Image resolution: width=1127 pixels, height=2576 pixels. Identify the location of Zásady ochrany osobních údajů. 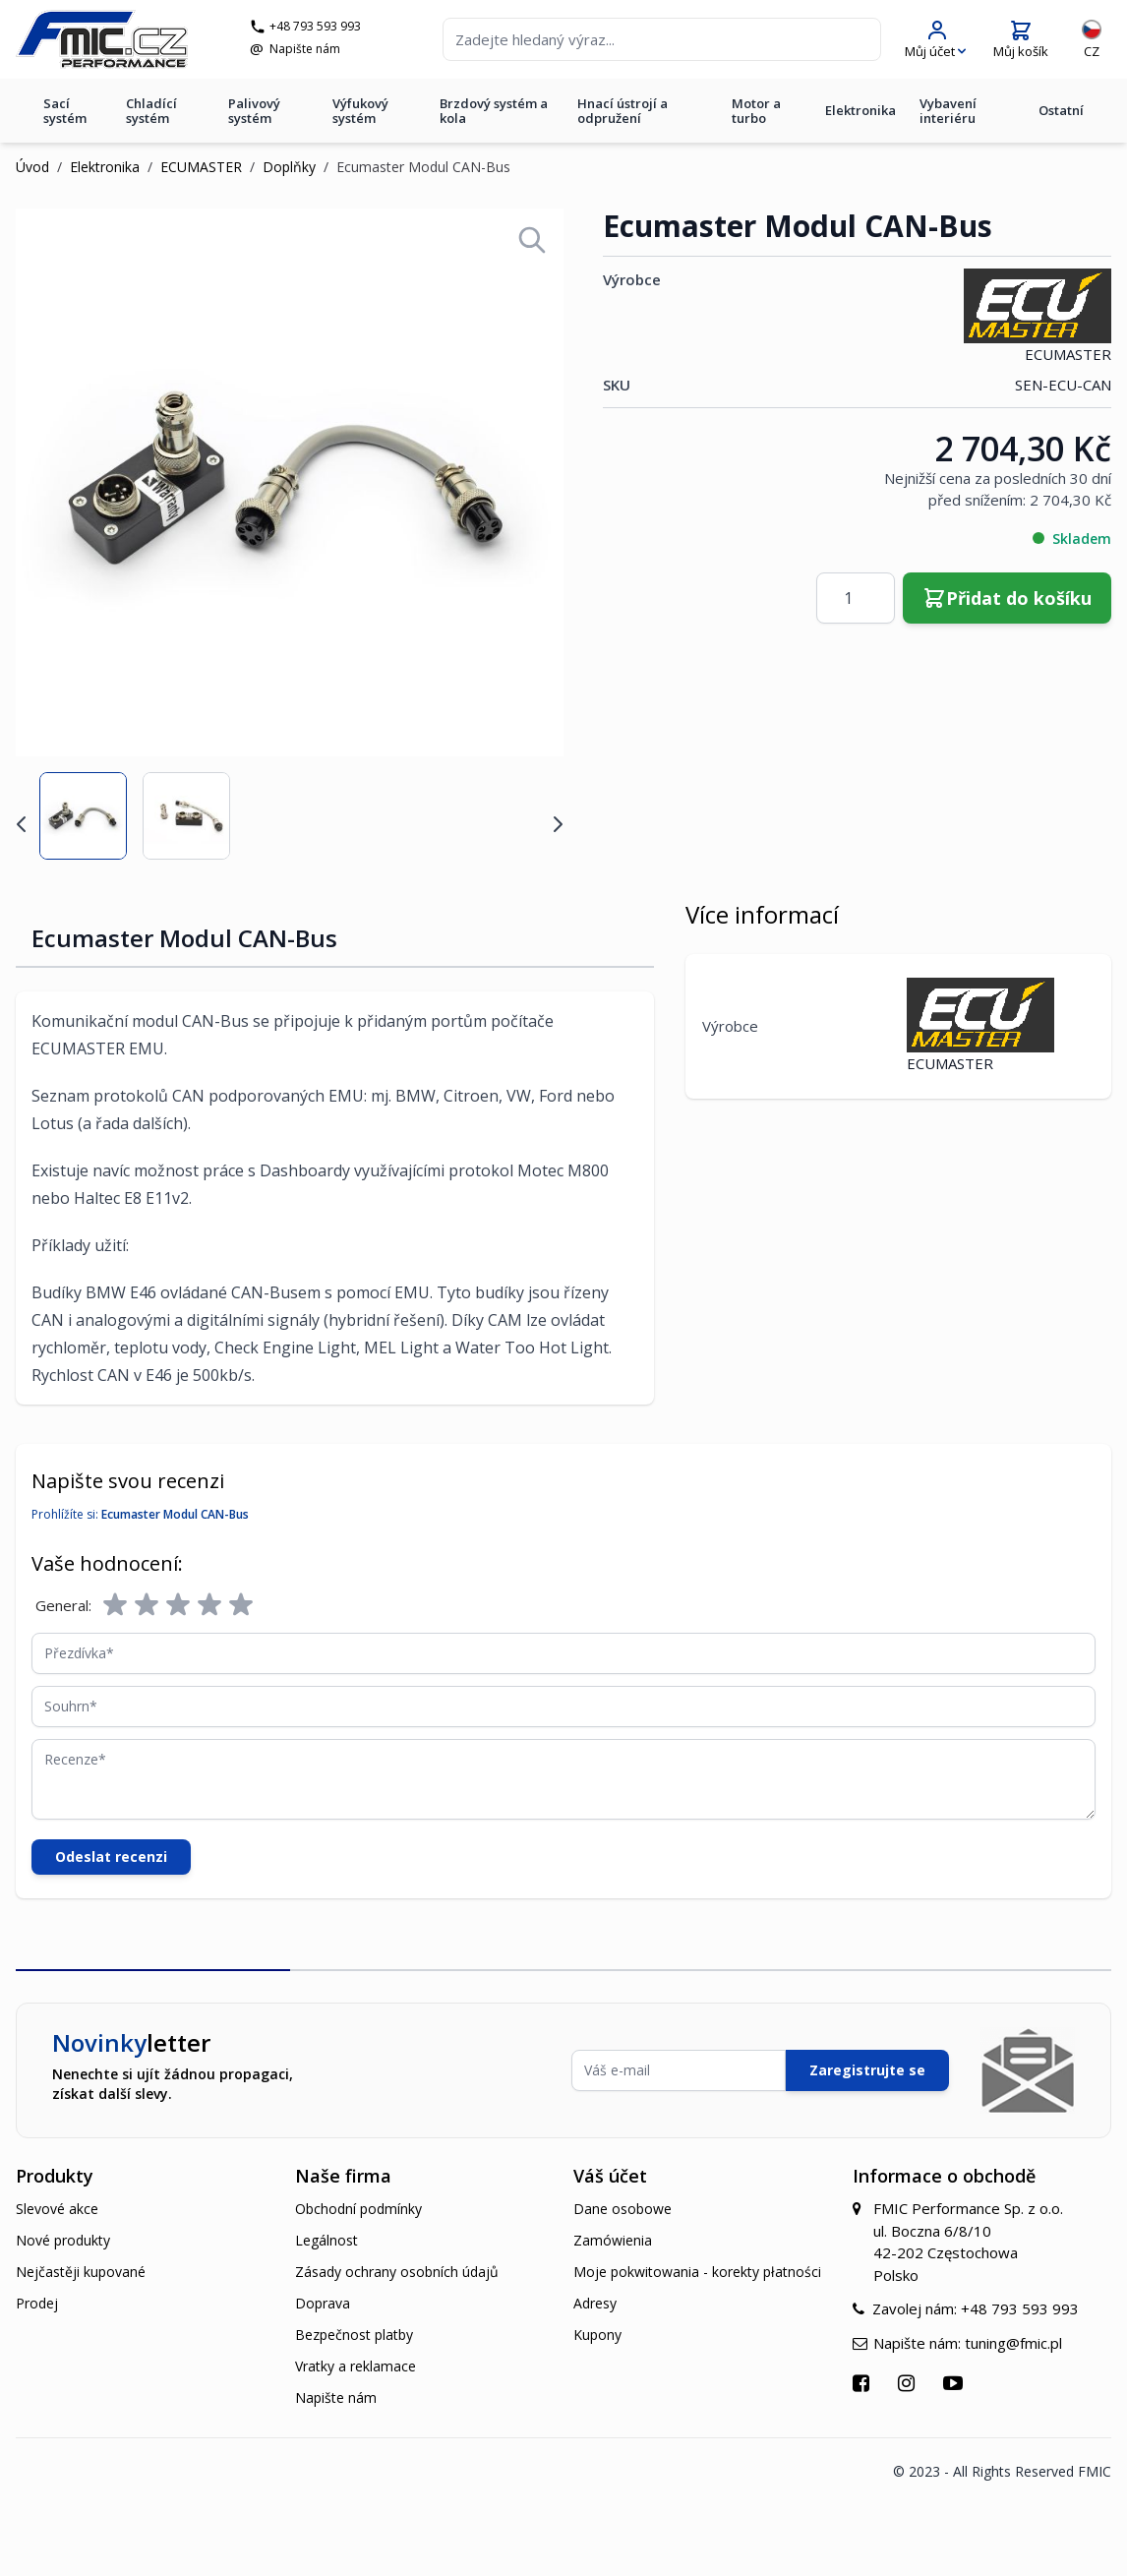
(397, 2271).